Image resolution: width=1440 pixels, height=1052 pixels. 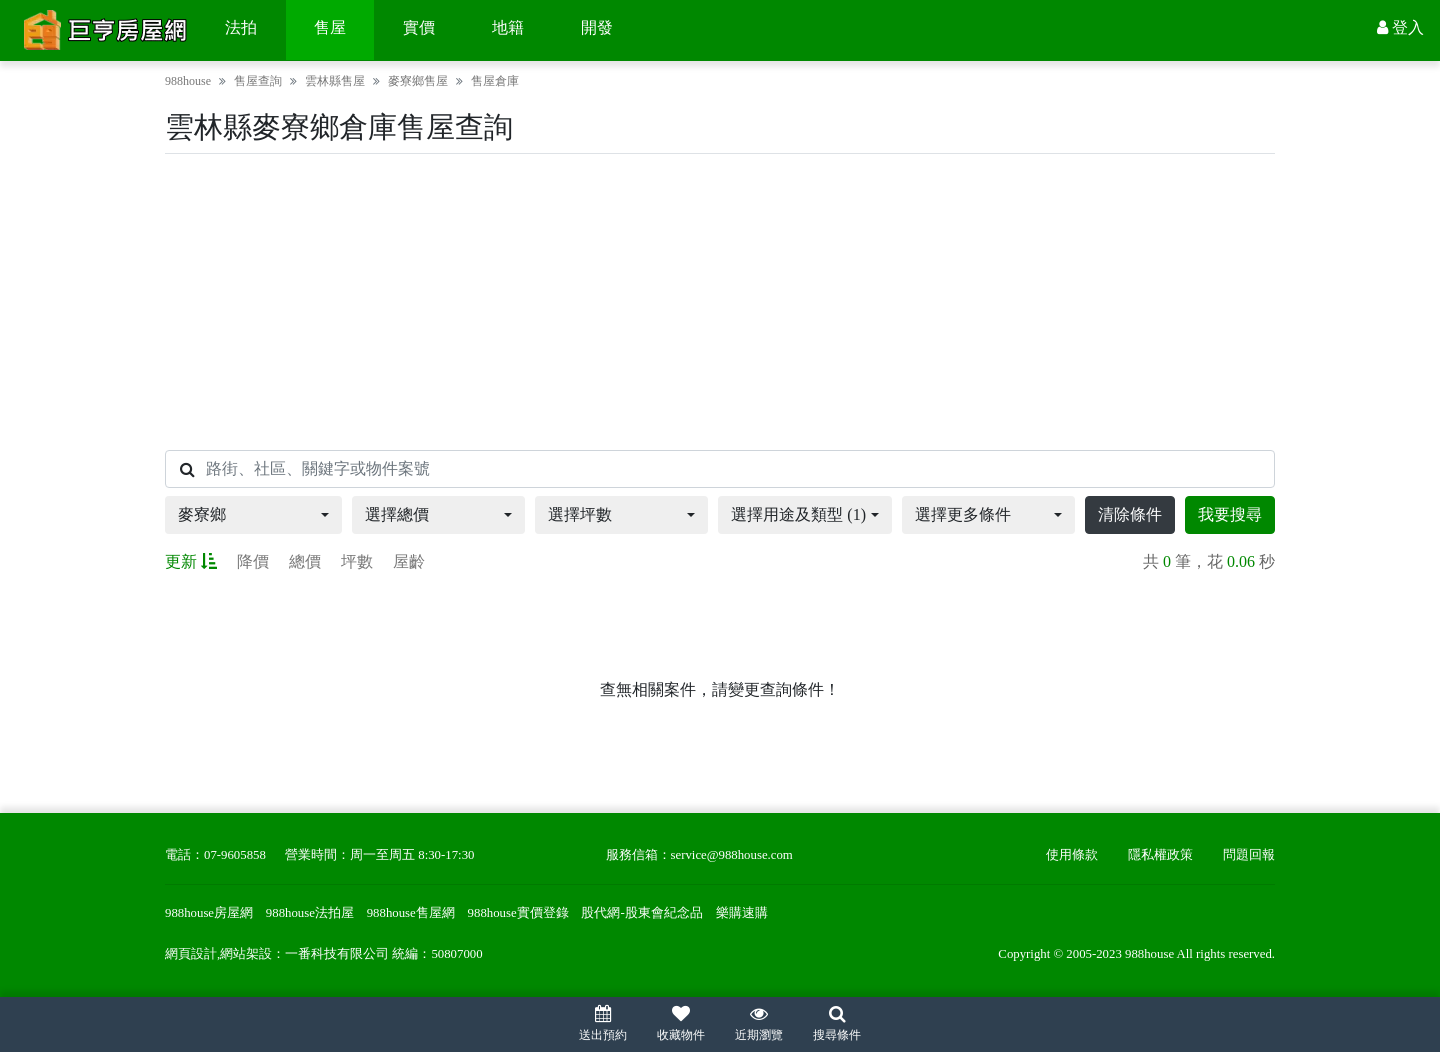 I want to click on 選擇總價, so click(x=397, y=514).